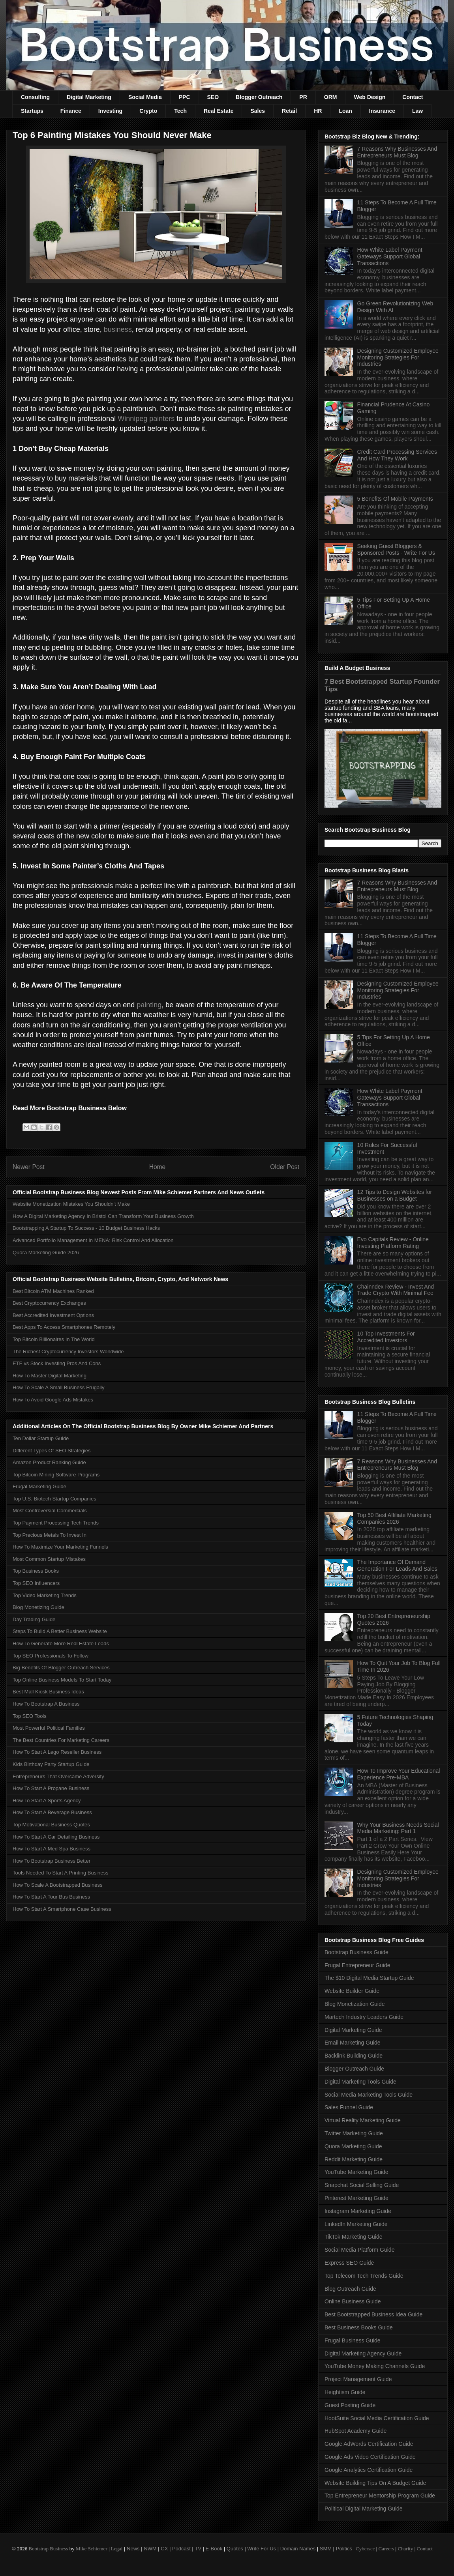 The height and width of the screenshot is (2576, 454). I want to click on Online Business Guide, so click(353, 2301).